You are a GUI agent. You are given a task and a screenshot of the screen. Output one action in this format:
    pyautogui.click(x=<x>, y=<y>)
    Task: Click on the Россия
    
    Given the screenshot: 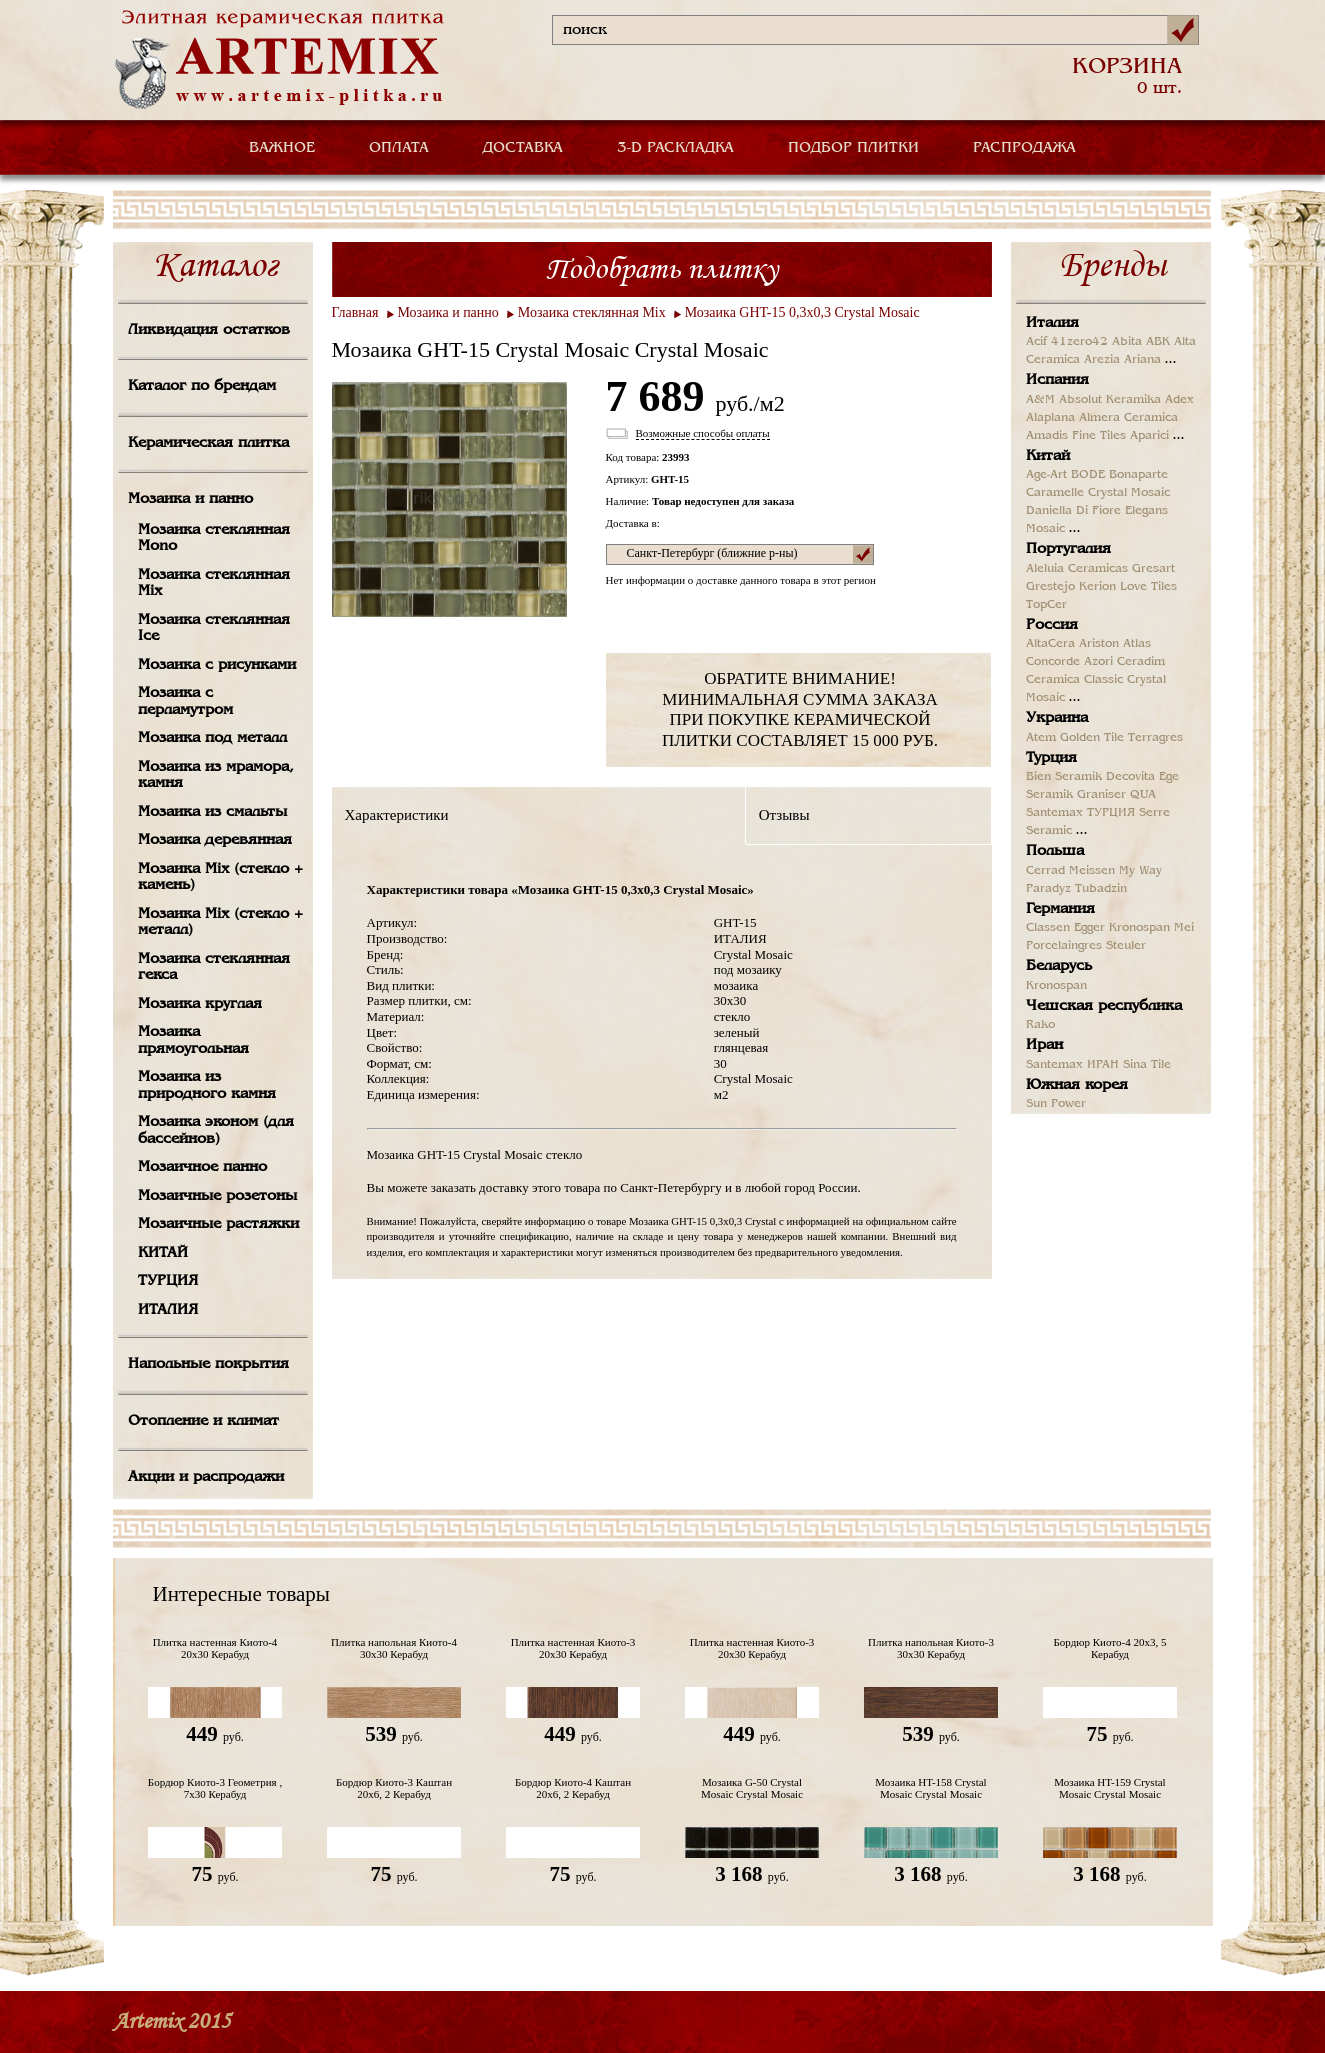 What is the action you would take?
    pyautogui.click(x=1052, y=625)
    